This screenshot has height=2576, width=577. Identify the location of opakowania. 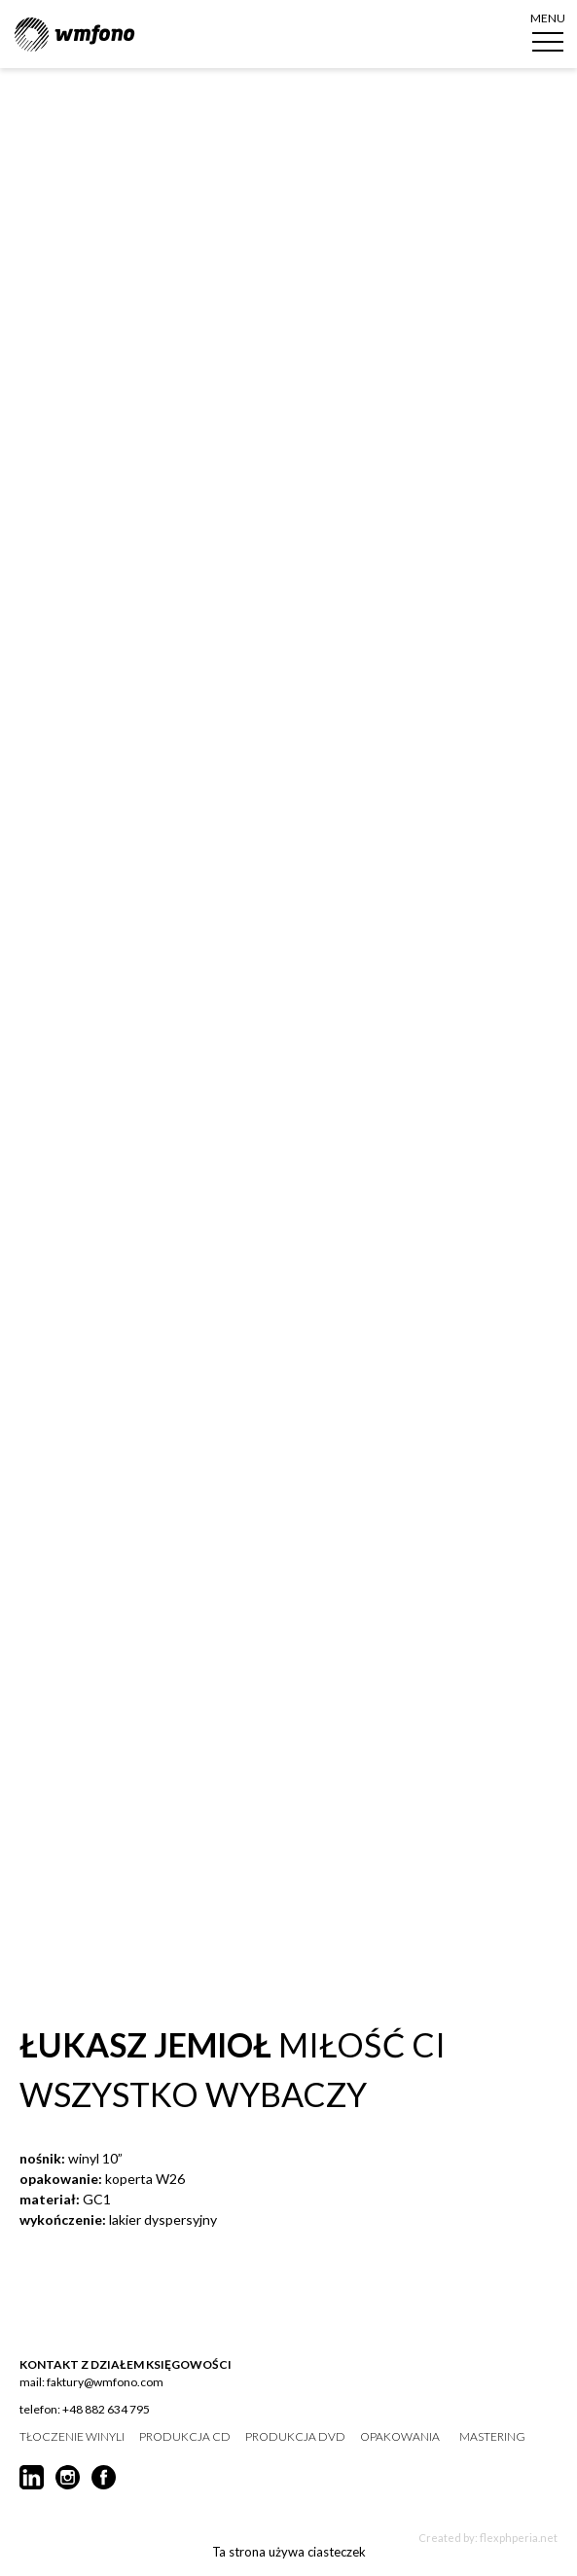
(400, 2437).